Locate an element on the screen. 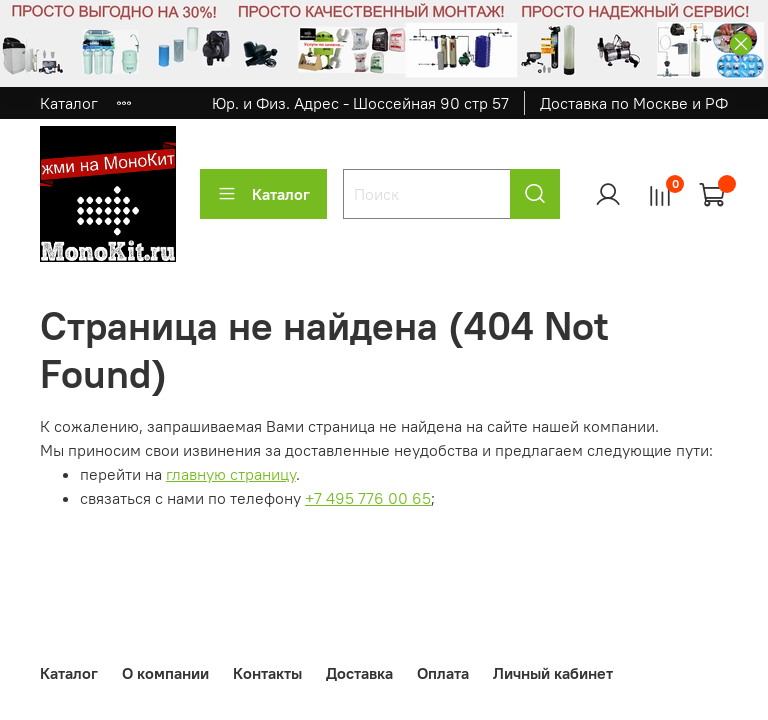  Доставка is located at coordinates (359, 673).